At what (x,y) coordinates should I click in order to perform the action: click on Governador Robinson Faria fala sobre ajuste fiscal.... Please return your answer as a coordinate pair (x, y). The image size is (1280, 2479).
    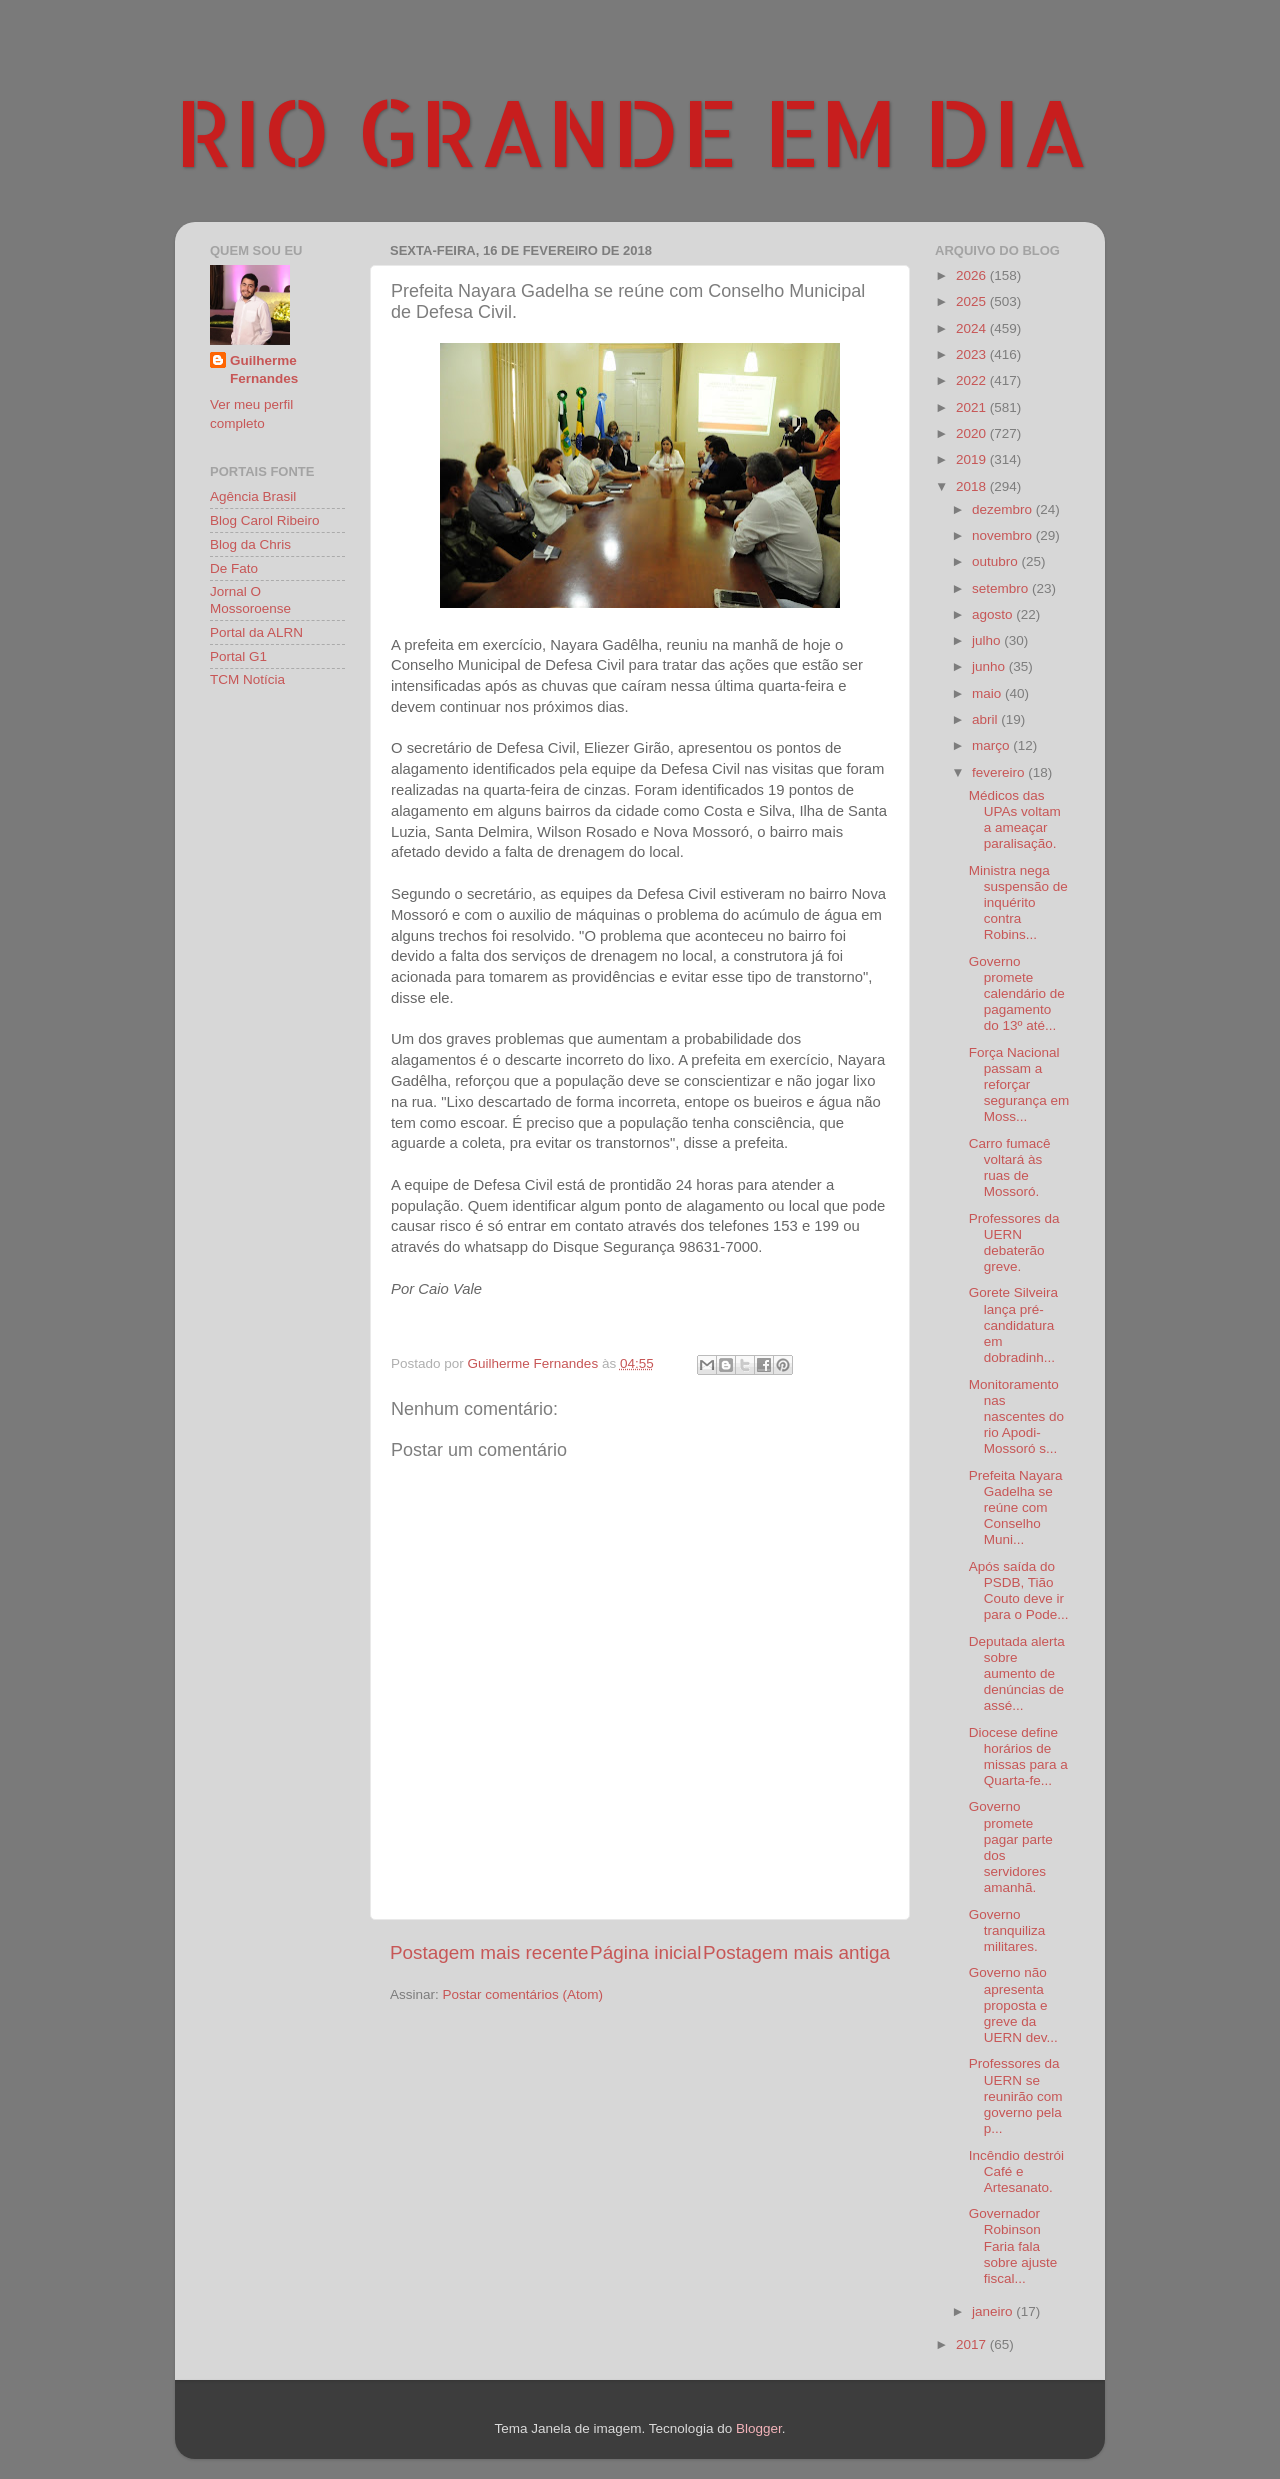
    Looking at the image, I should click on (1013, 2246).